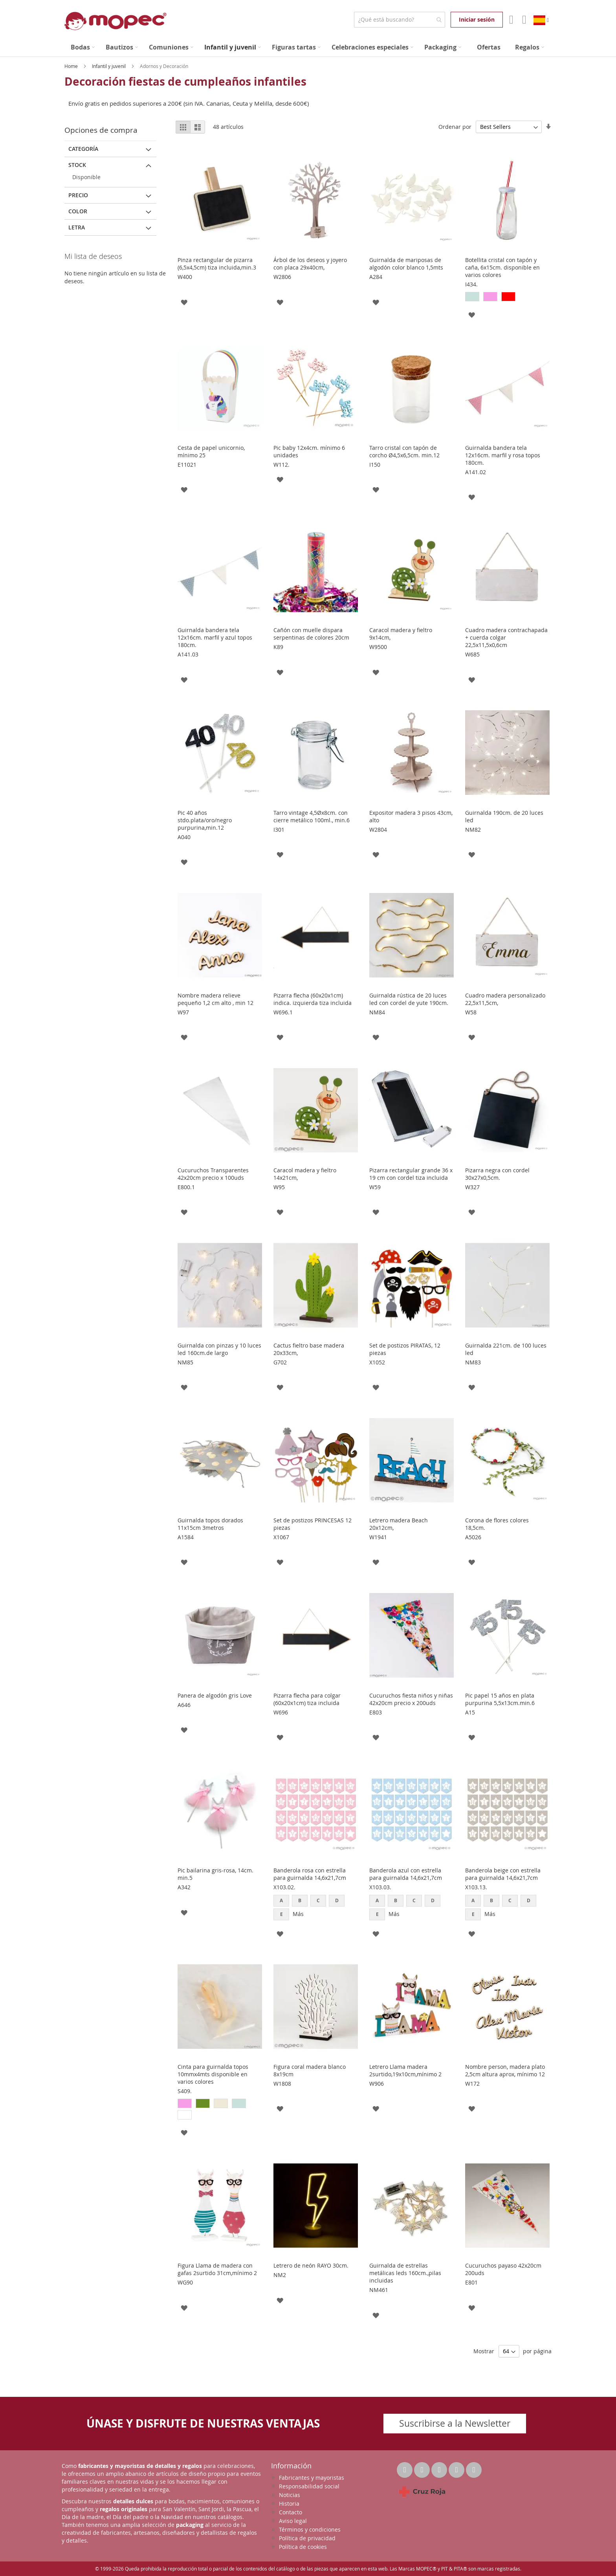  Describe the element at coordinates (411, 1173) in the screenshot. I see `Pizarra rectangular grande 36 x 19 cm con cordel tiza incluida` at that location.